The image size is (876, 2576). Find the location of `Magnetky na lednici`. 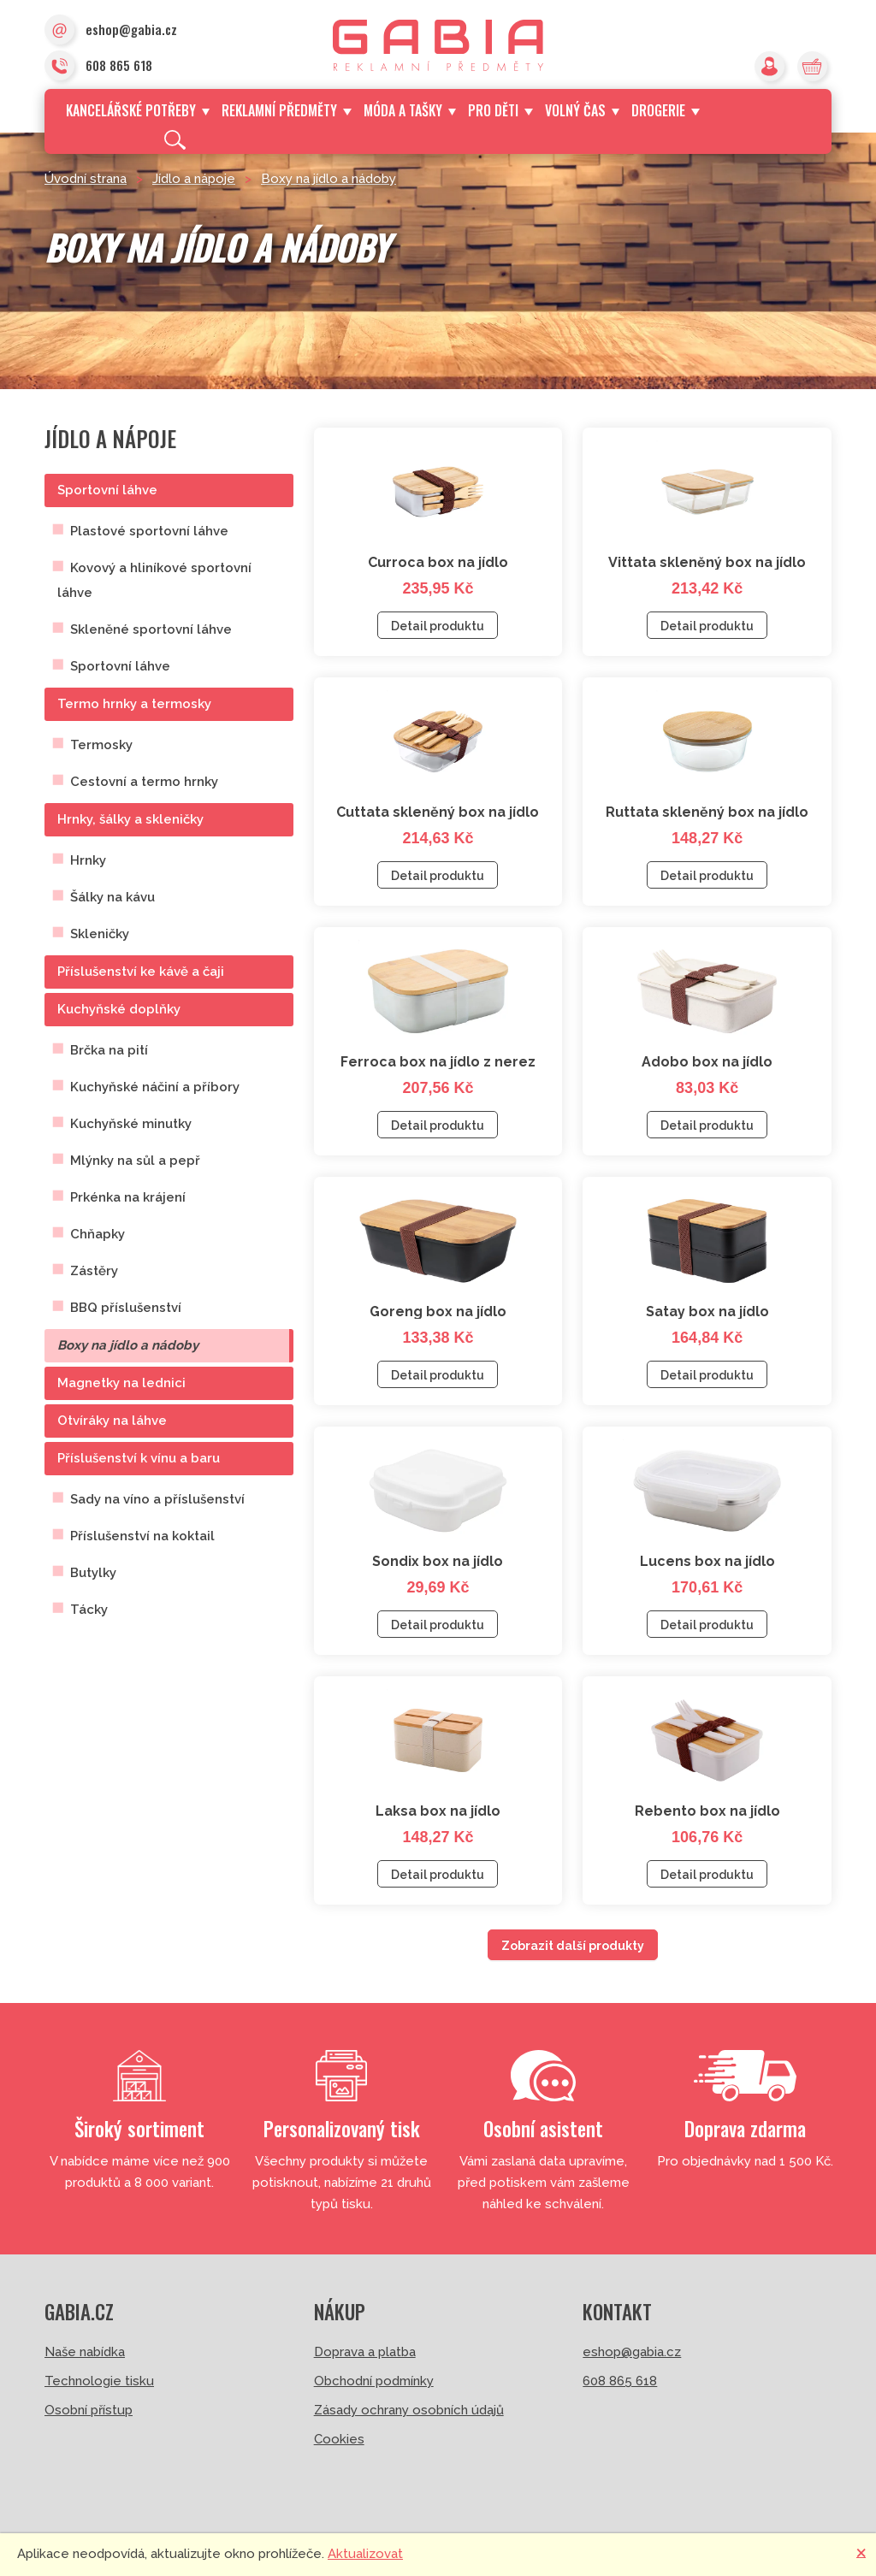

Magnetky na lednici is located at coordinates (121, 1383).